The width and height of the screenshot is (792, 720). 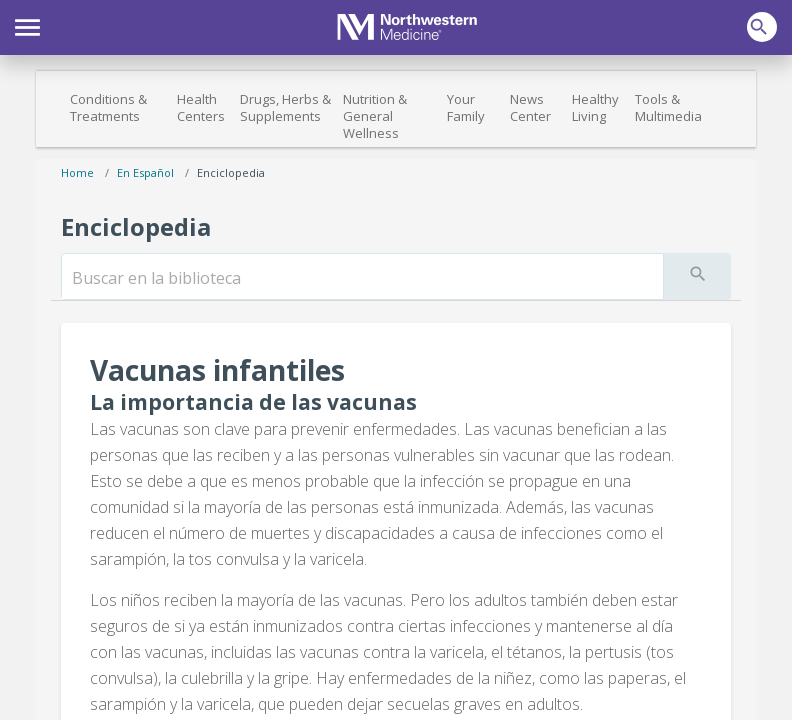 What do you see at coordinates (231, 172) in the screenshot?
I see `Enciclopedia` at bounding box center [231, 172].